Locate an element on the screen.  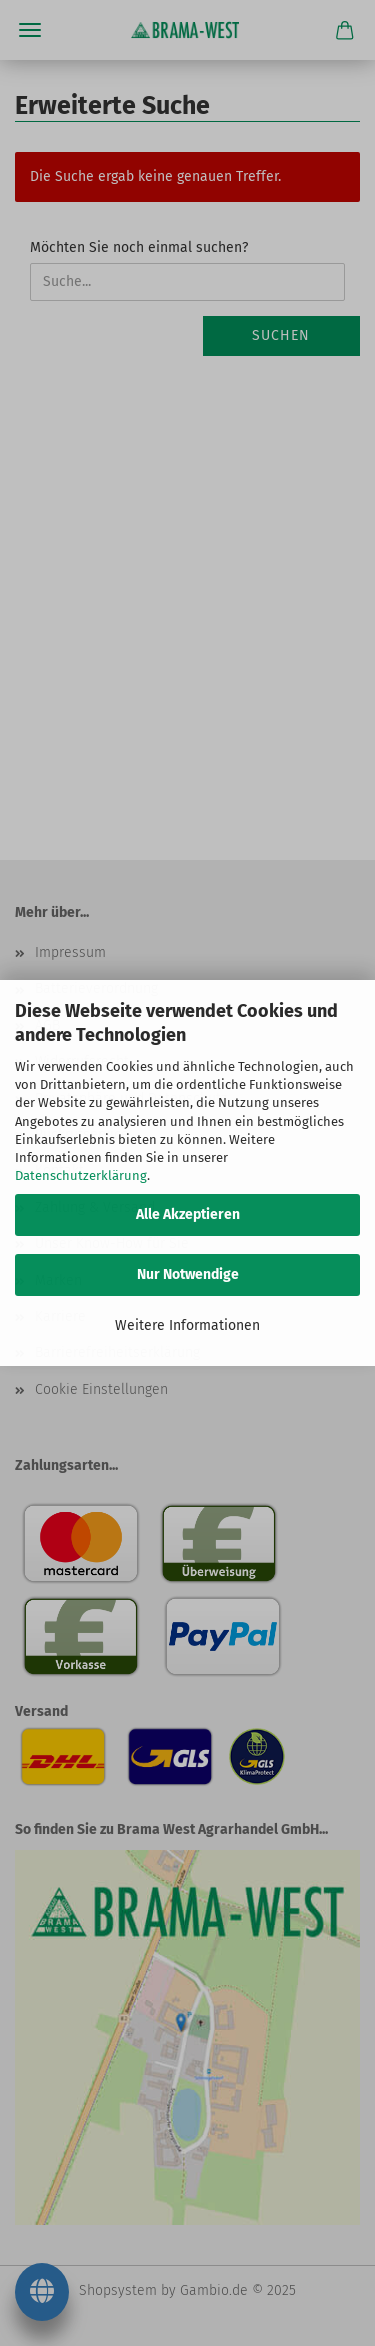
Alle Akzeptieren is located at coordinates (188, 1214).